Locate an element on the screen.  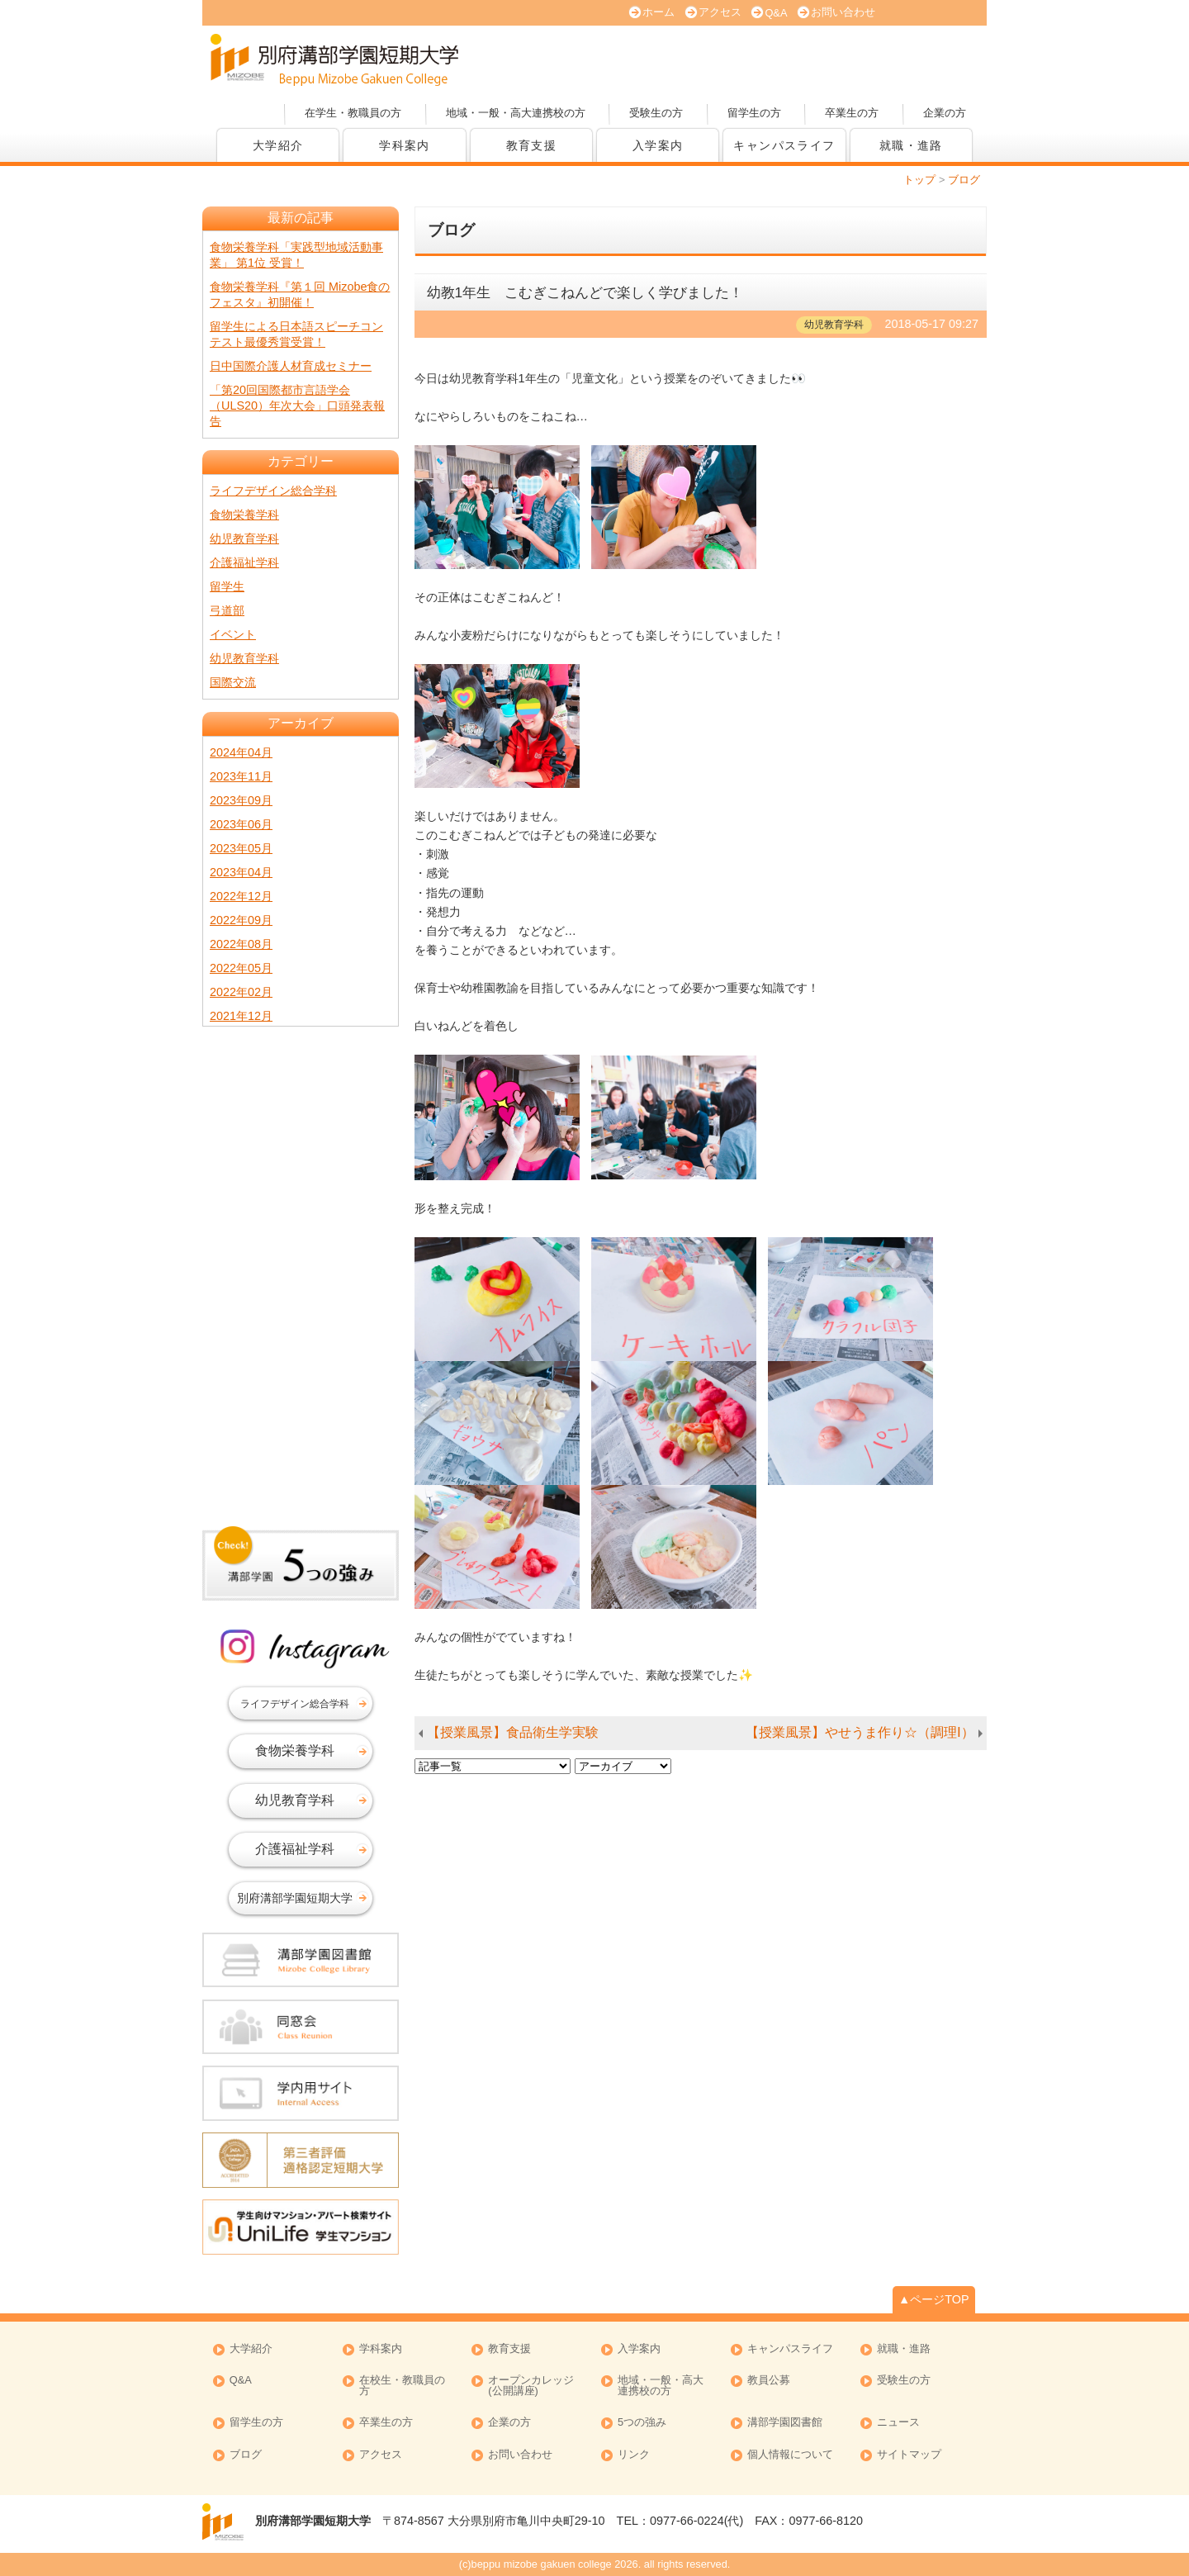
リンク is located at coordinates (634, 2455).